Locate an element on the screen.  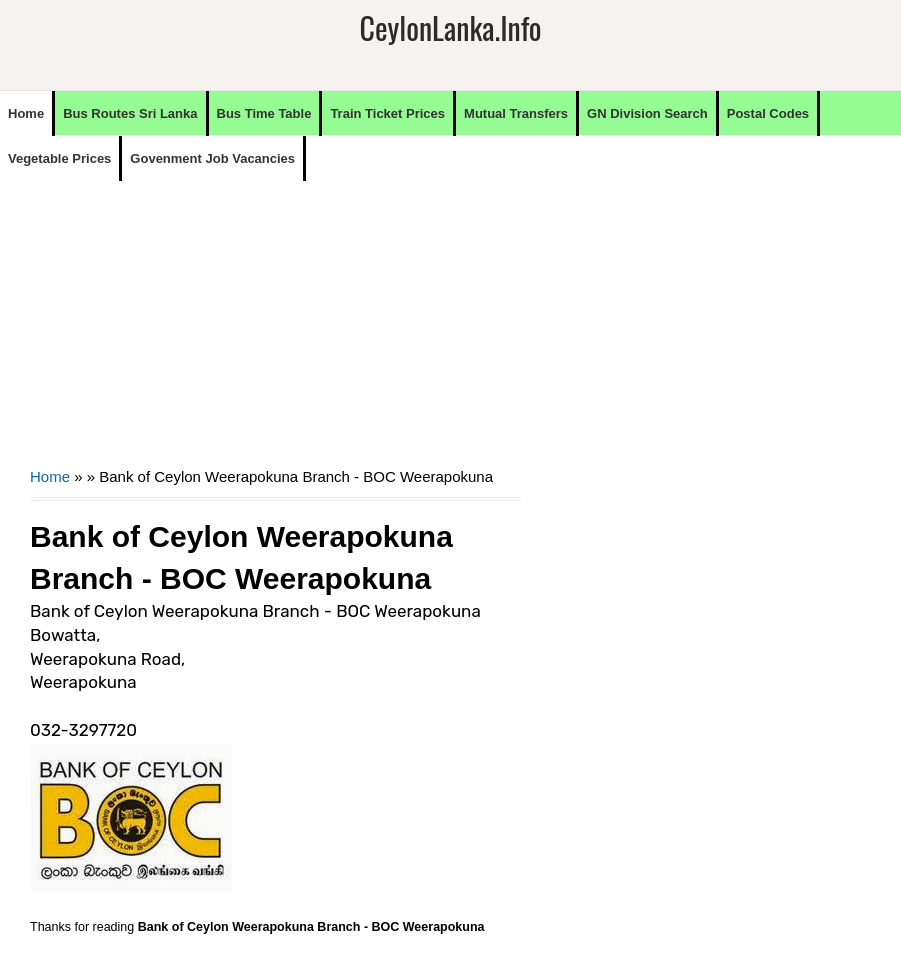
[Advertisement] is located at coordinates (275, 321).